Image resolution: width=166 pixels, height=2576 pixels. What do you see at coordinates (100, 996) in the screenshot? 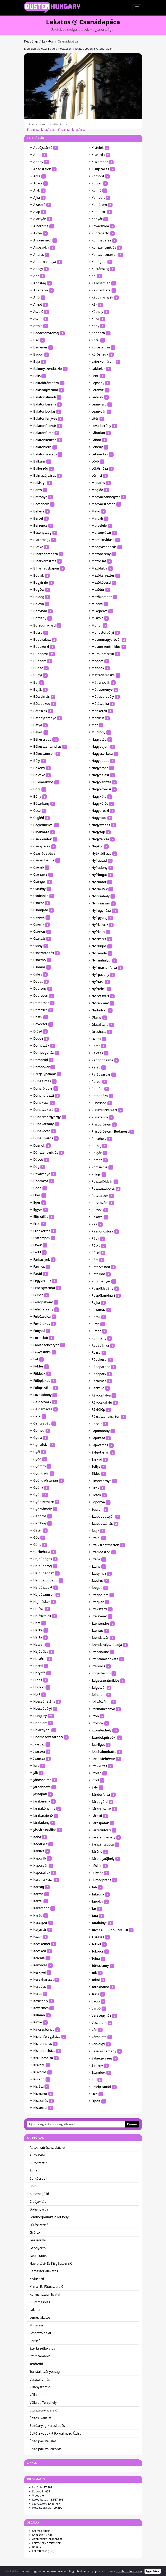
I see `Nyírvasvári` at bounding box center [100, 996].